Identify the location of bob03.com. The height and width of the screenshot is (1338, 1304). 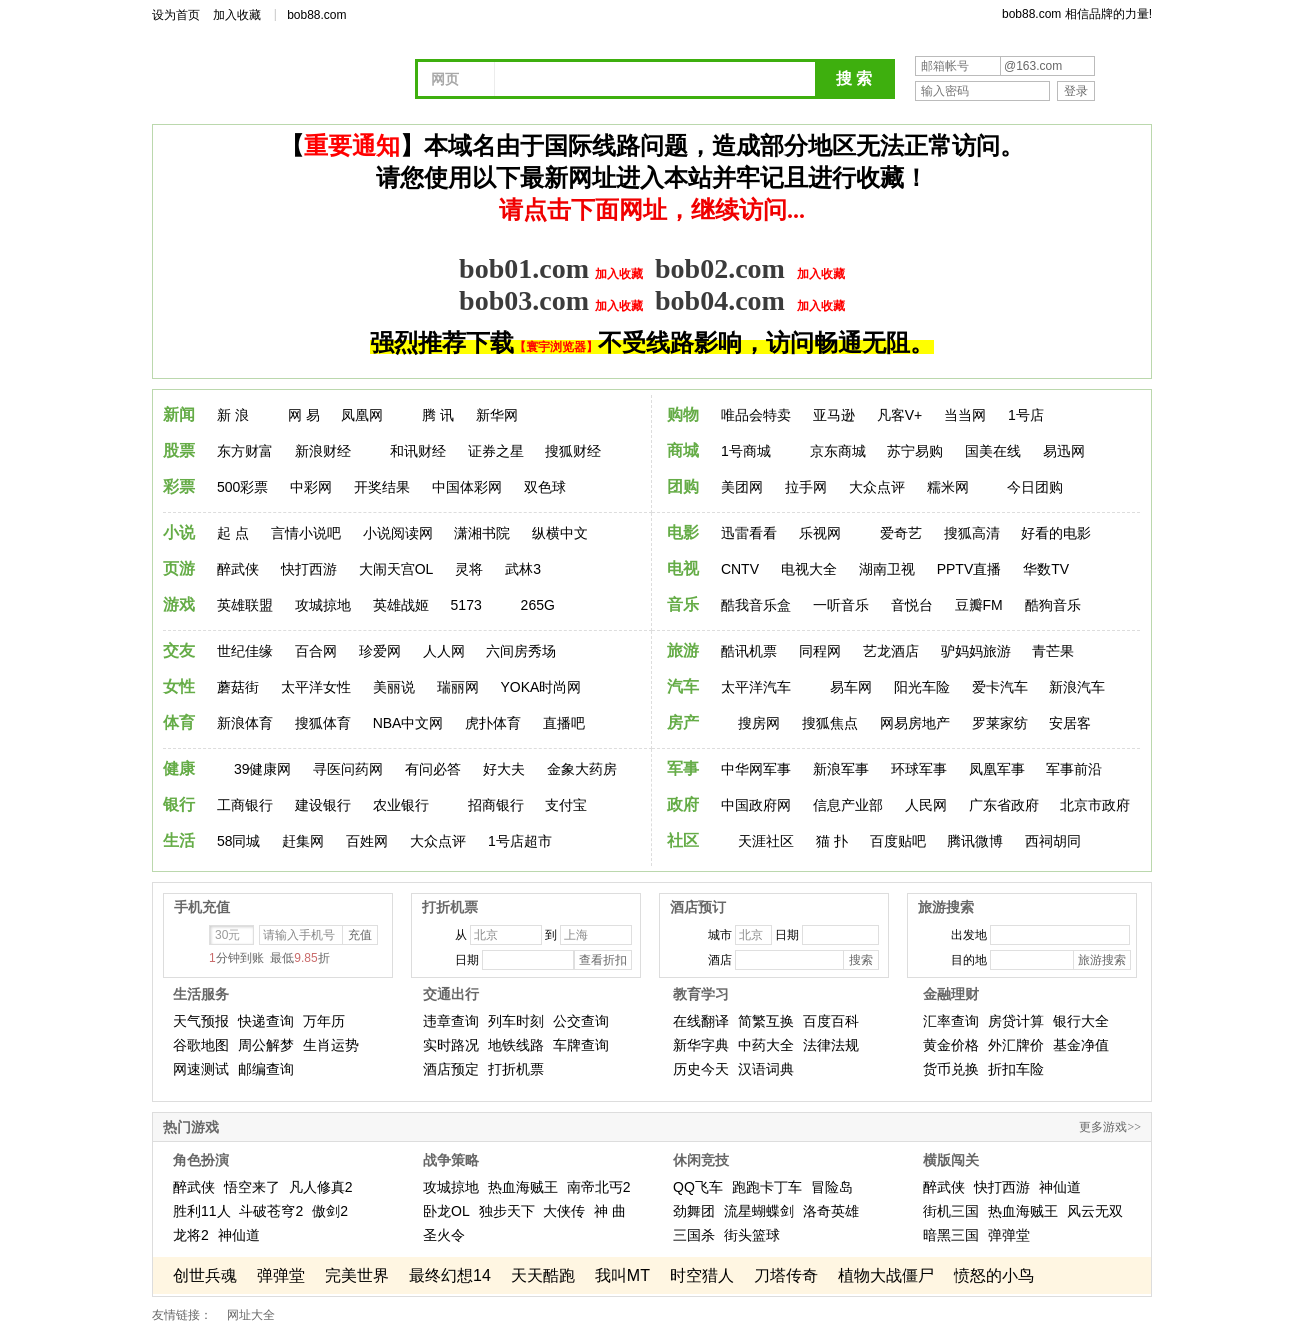
(524, 300).